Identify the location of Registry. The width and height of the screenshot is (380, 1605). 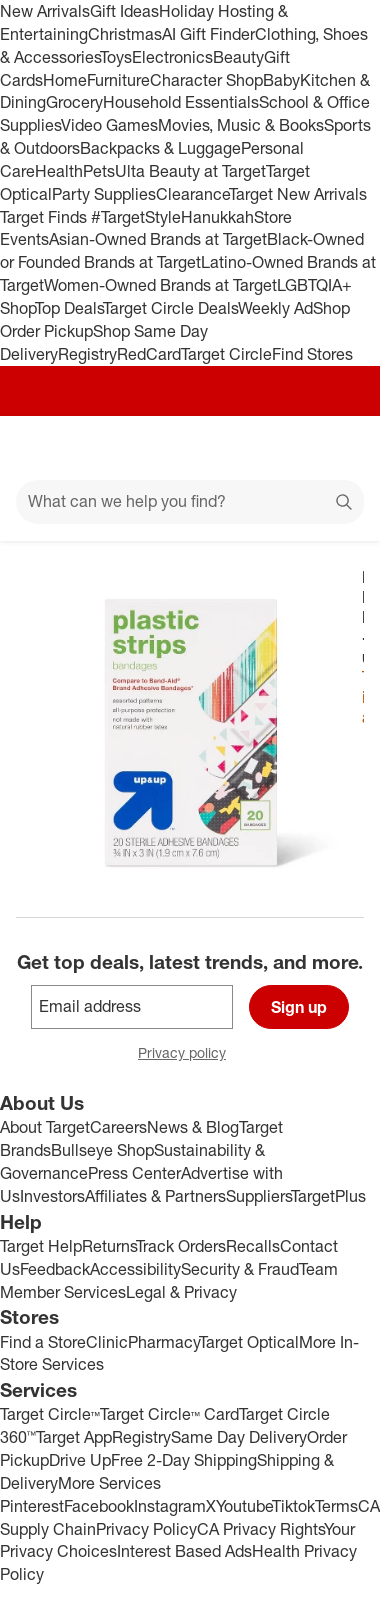
(87, 354).